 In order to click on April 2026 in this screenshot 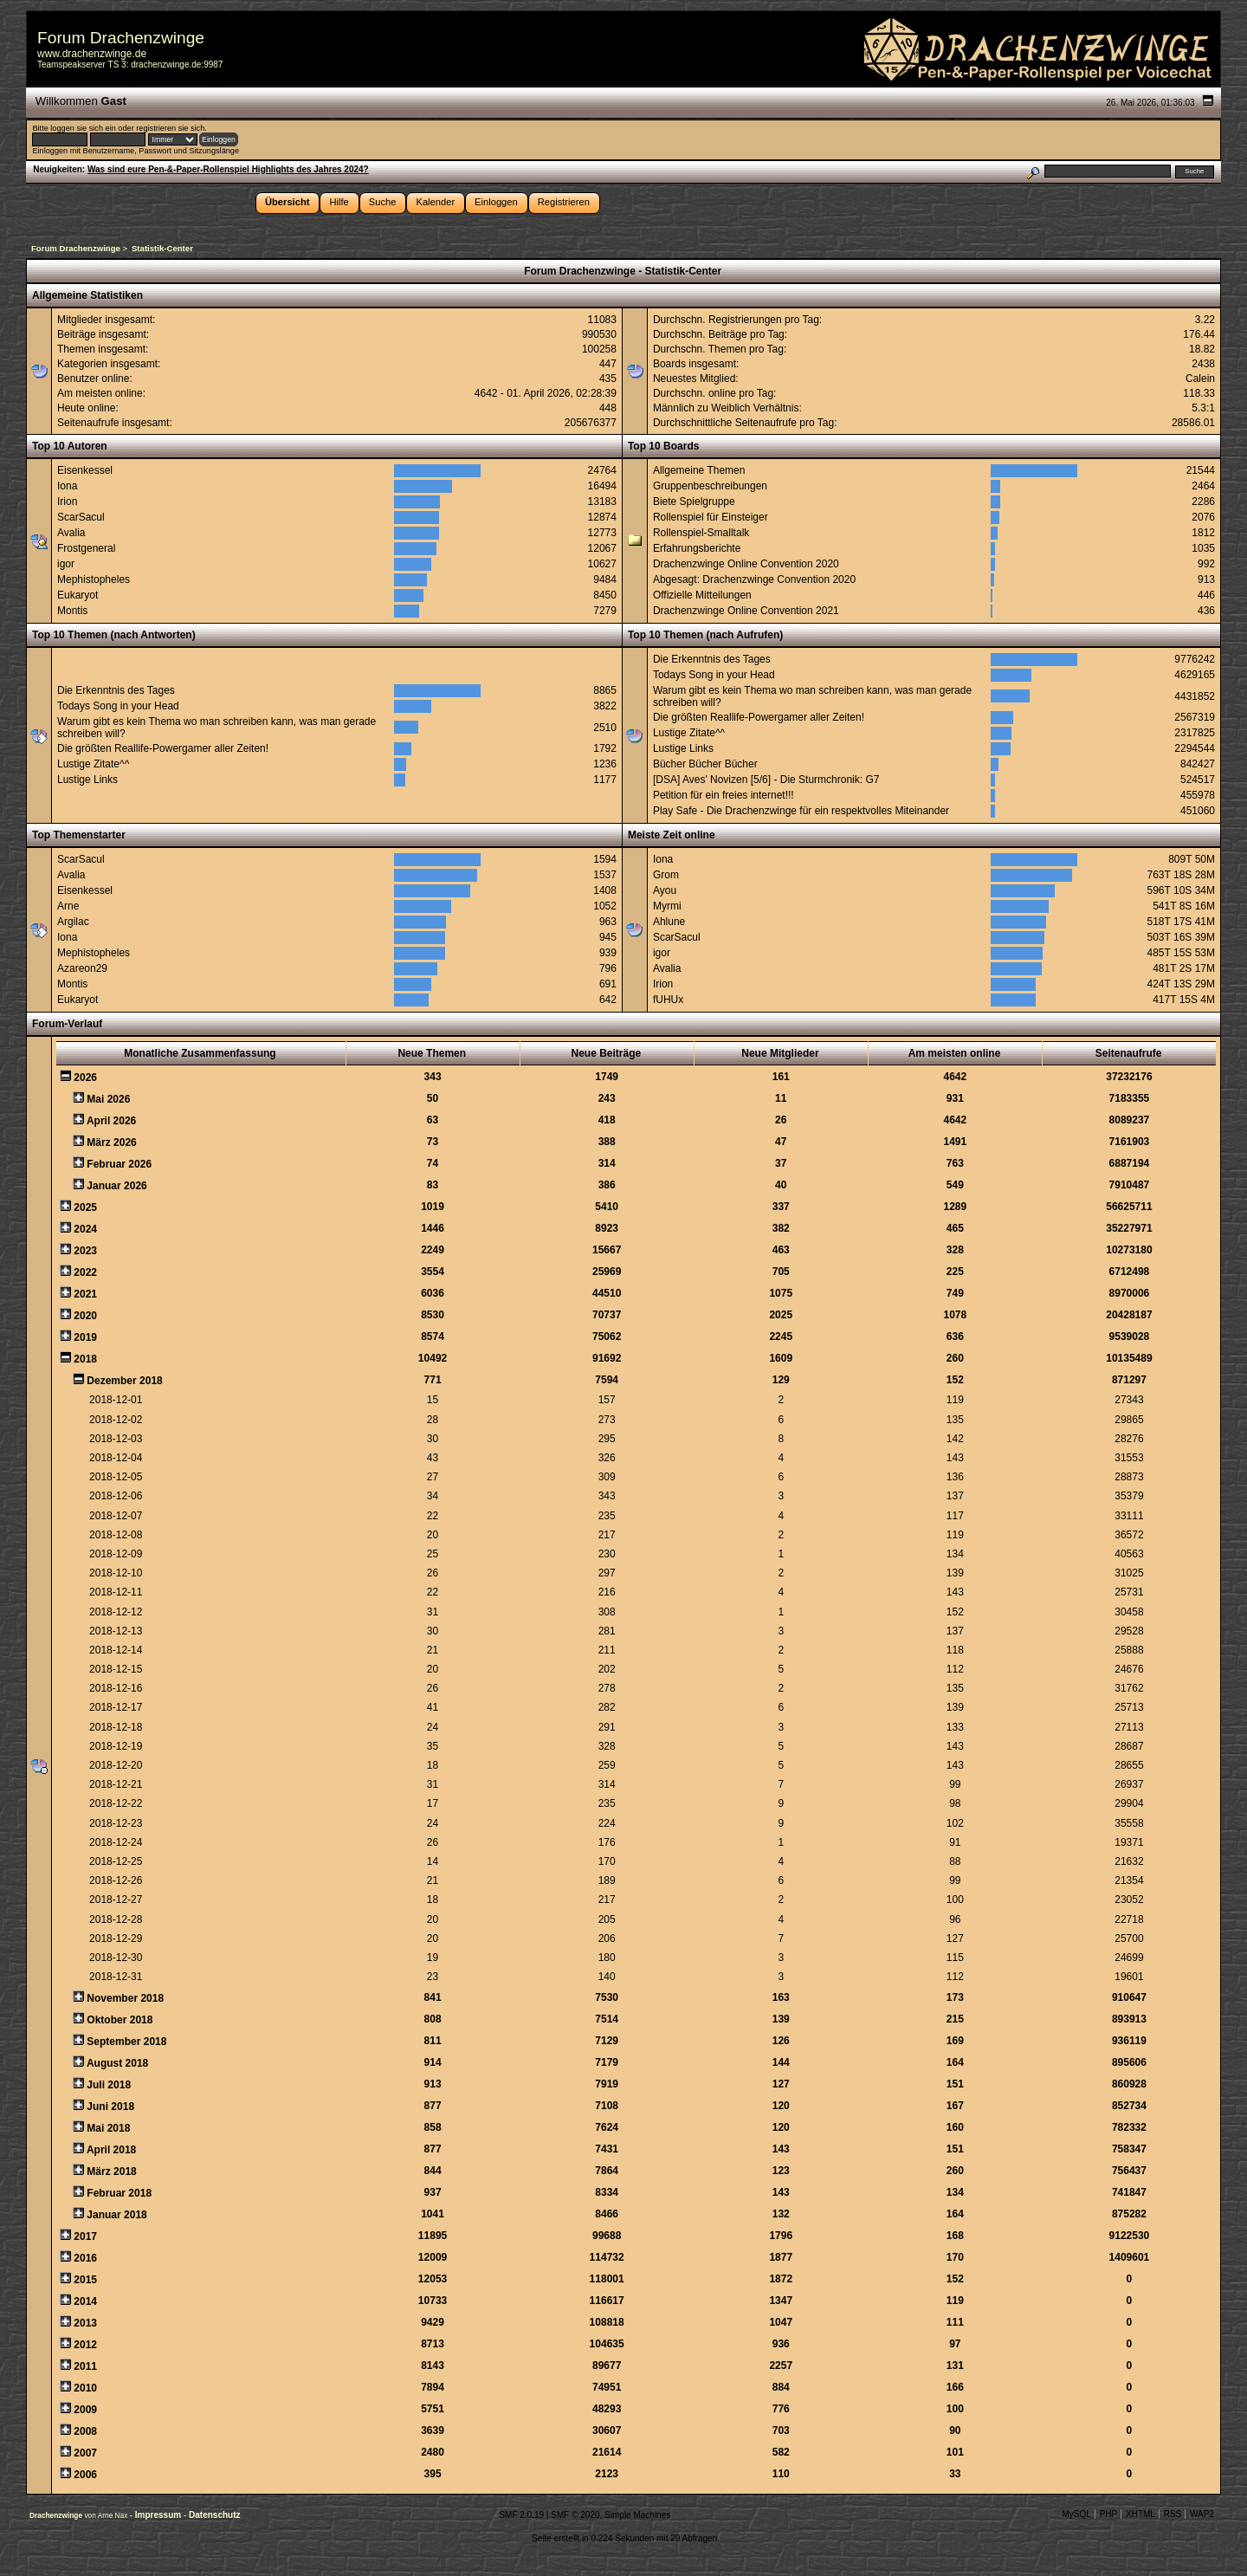, I will do `click(111, 1121)`.